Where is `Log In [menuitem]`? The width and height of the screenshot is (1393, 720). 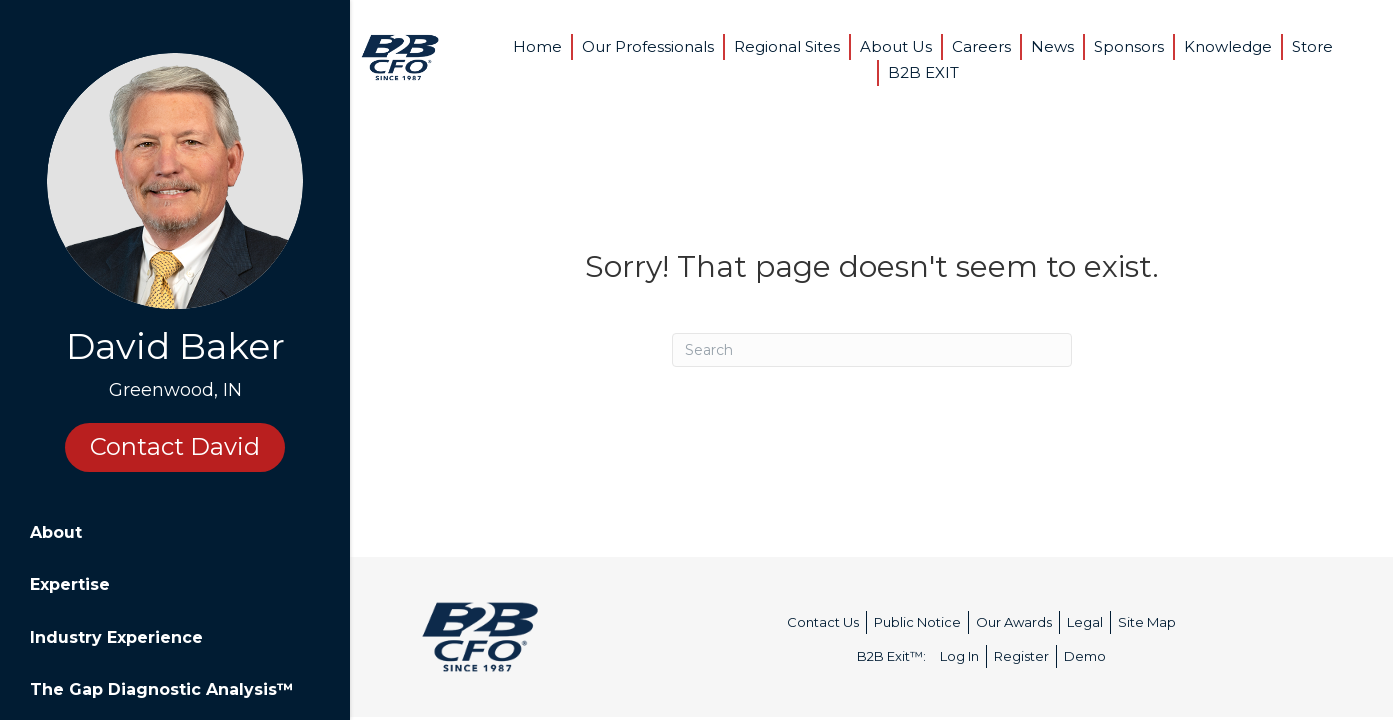 Log In [menuitem] is located at coordinates (959, 656).